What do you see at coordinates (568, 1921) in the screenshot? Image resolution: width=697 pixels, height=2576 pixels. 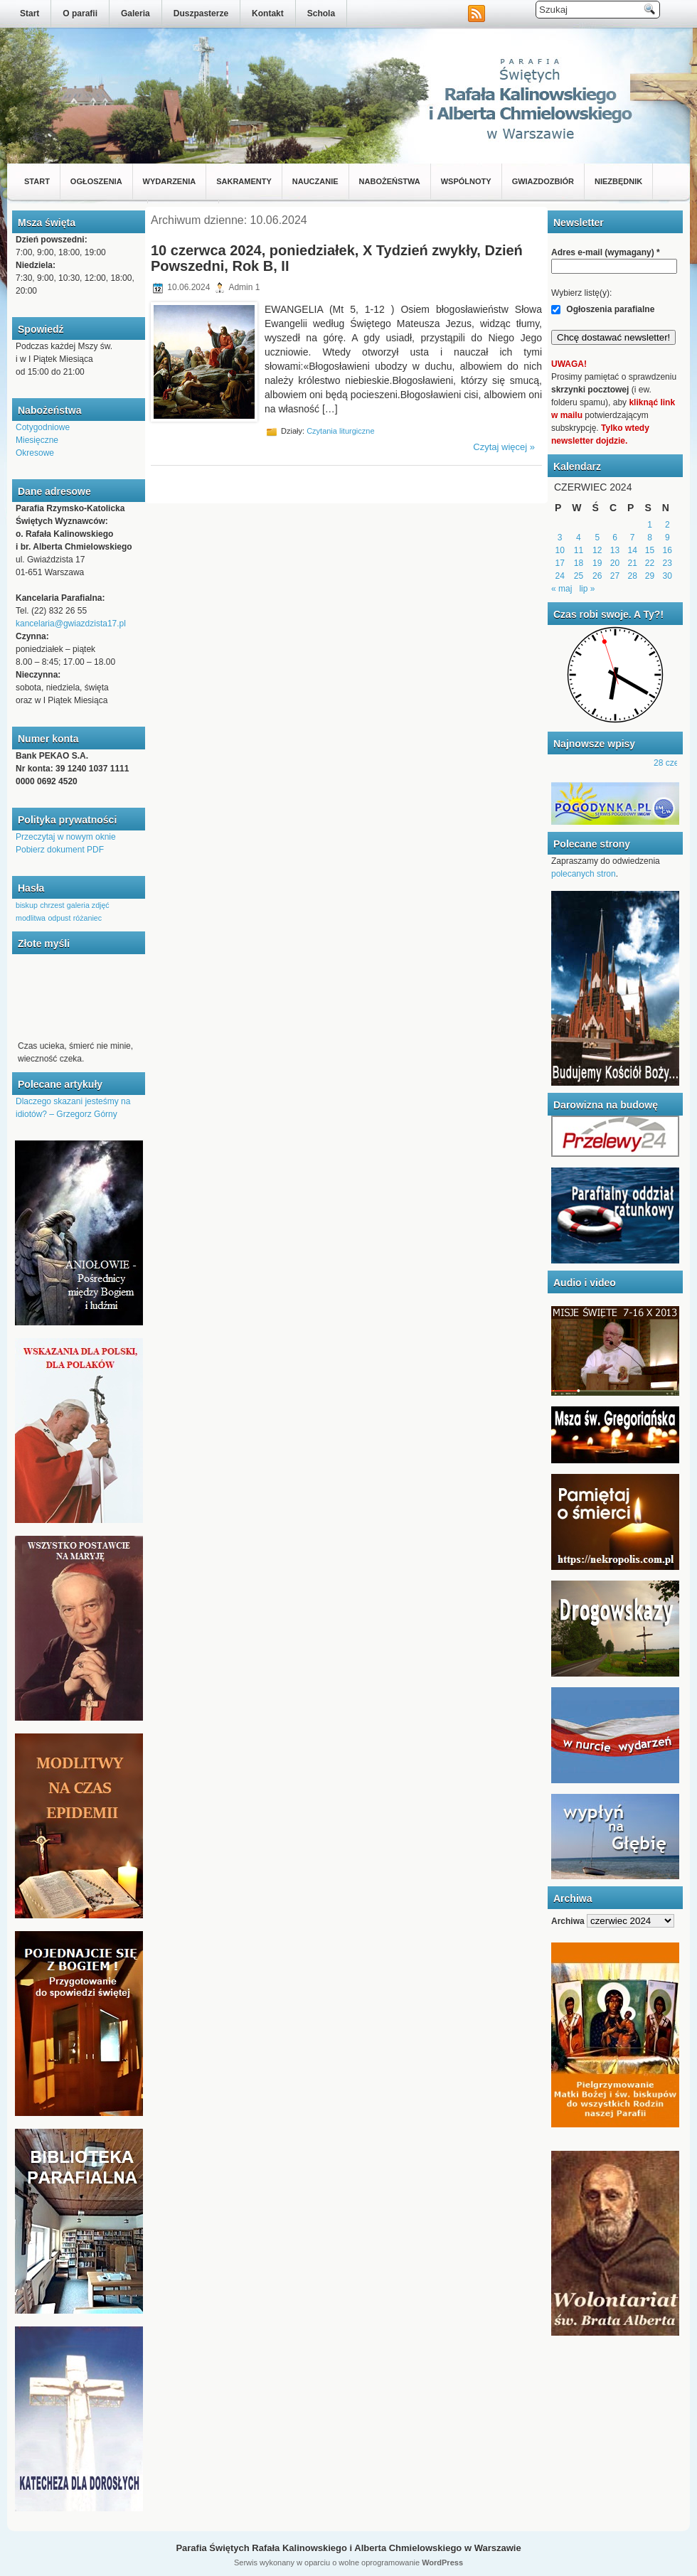 I see `Archiwa` at bounding box center [568, 1921].